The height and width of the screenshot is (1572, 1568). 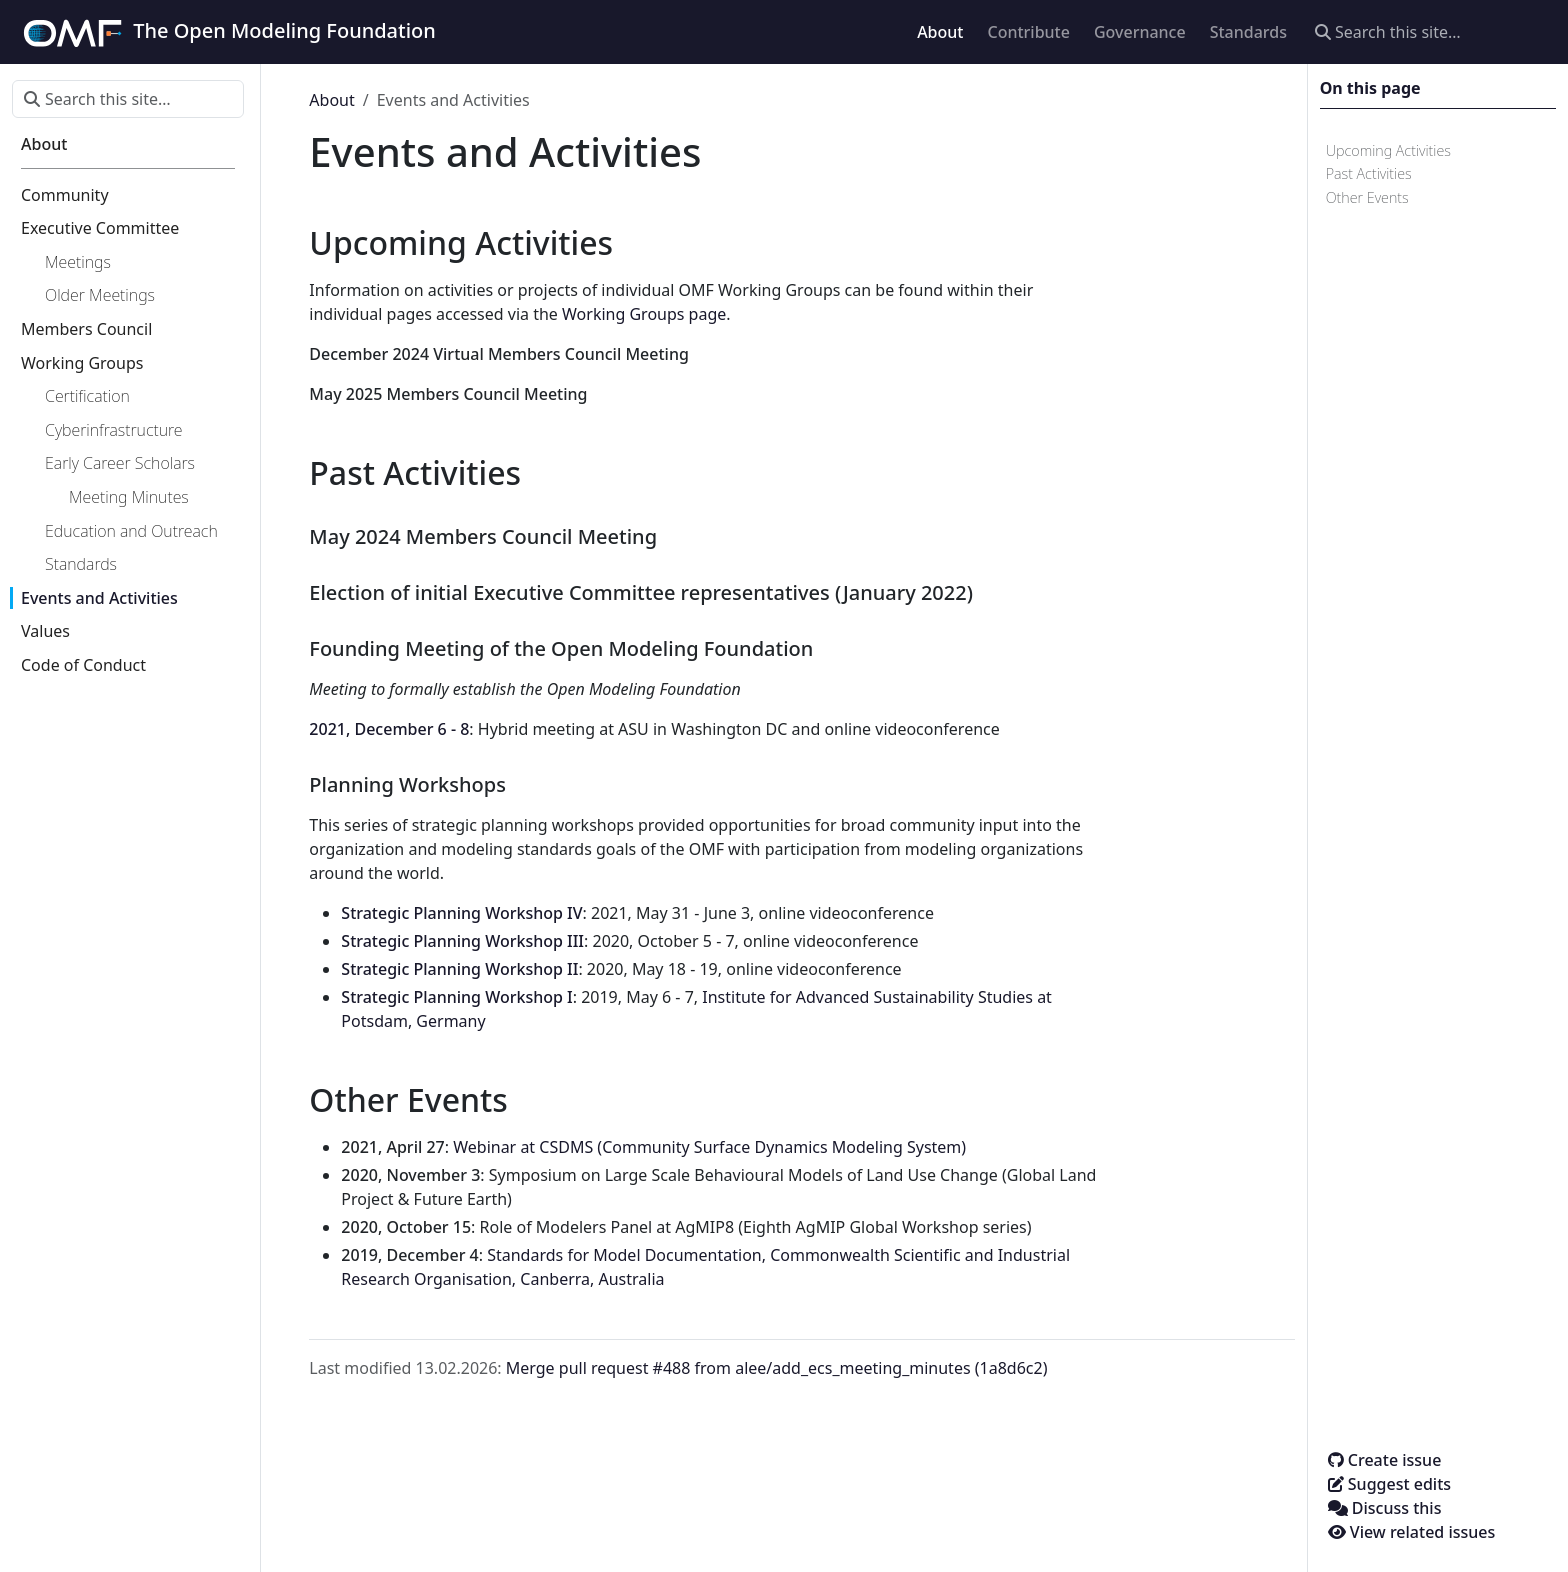 I want to click on Strategic Planning Workshop III, so click(x=462, y=941).